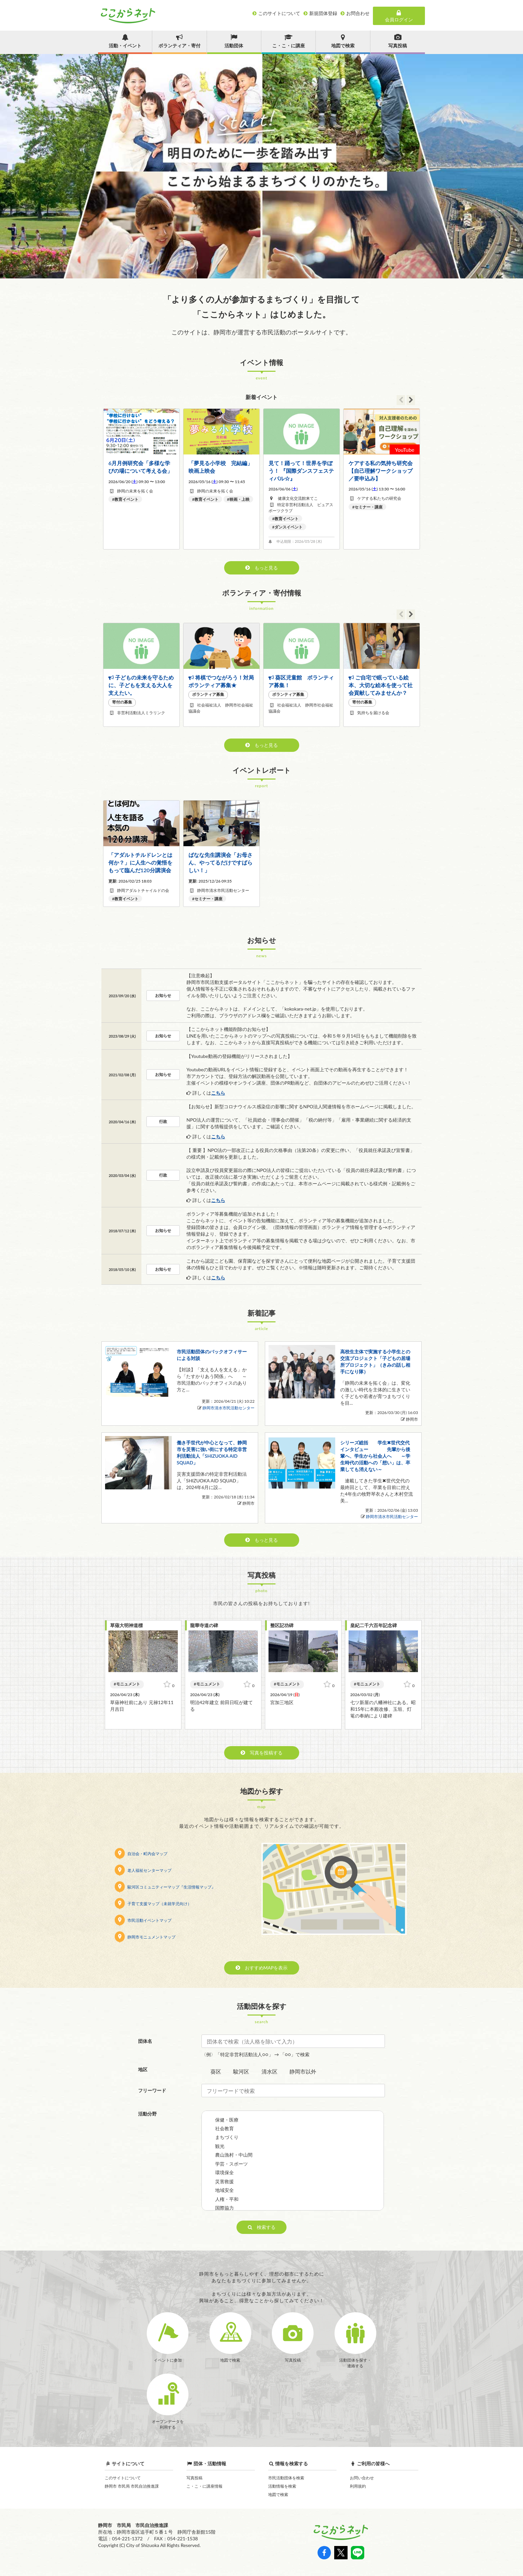  What do you see at coordinates (143, 1920) in the screenshot?
I see `市民活動イベントマップ` at bounding box center [143, 1920].